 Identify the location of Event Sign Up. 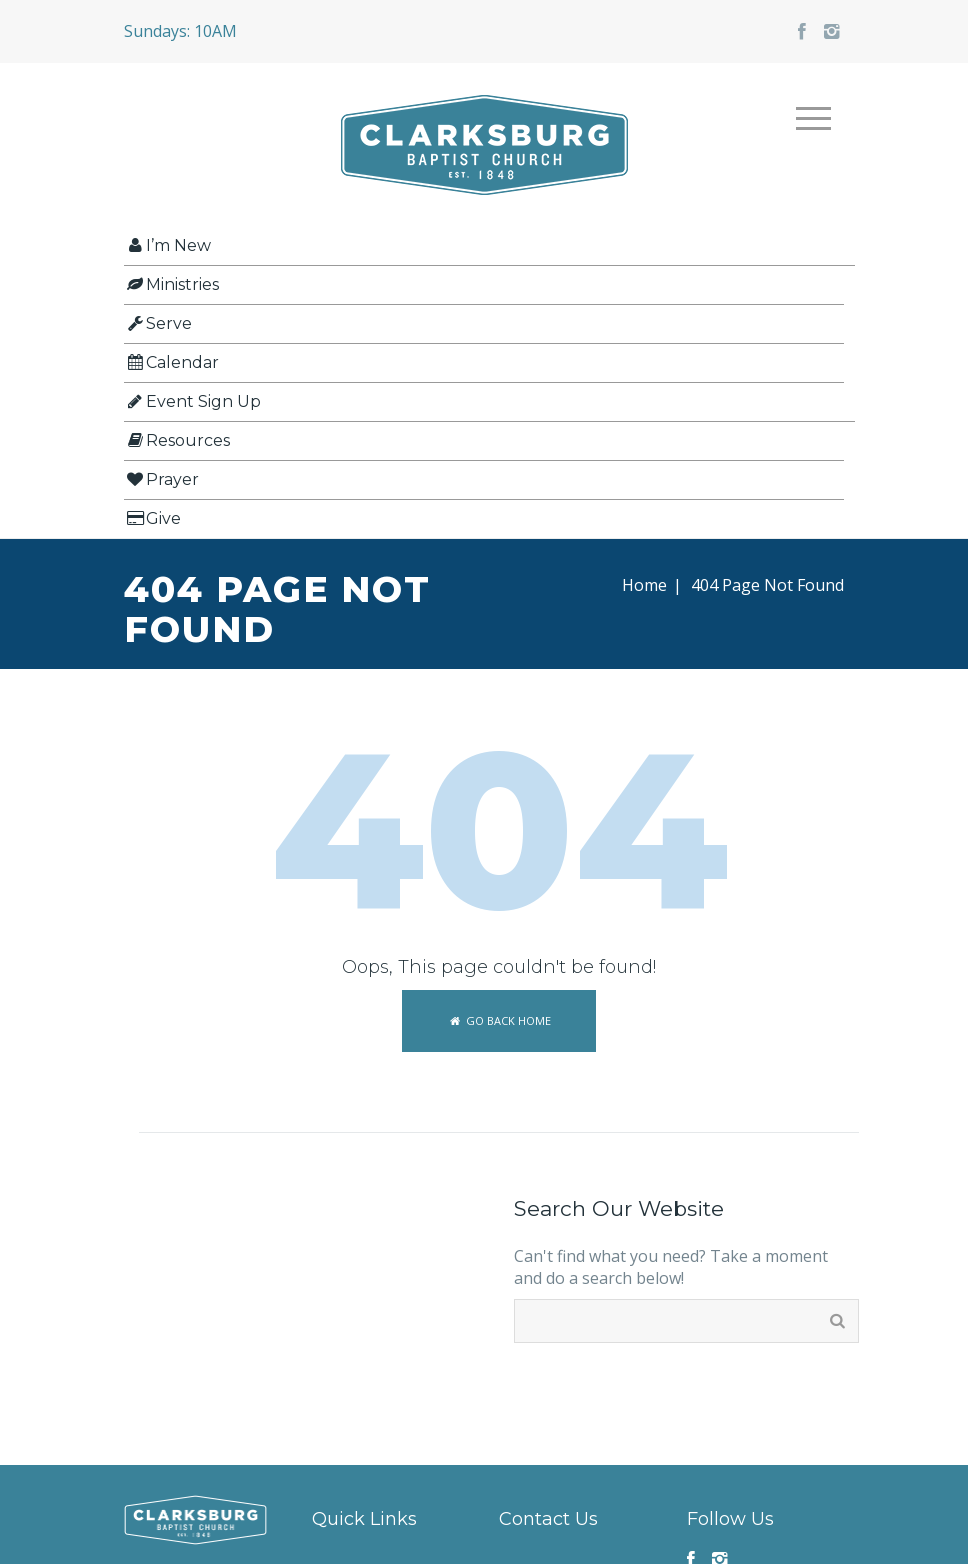
(192, 401).